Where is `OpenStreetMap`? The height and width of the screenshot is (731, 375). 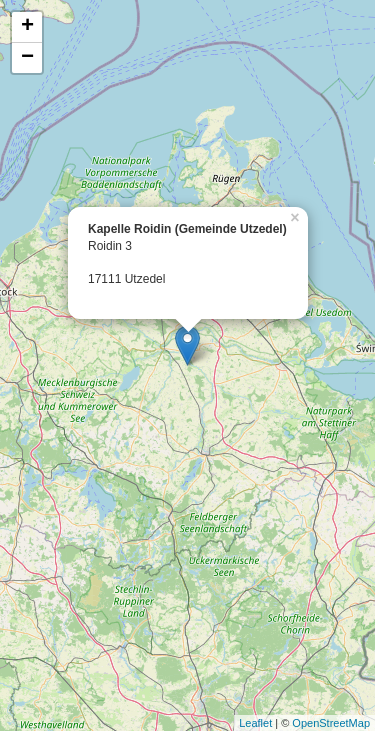
OpenStreetMap is located at coordinates (331, 723).